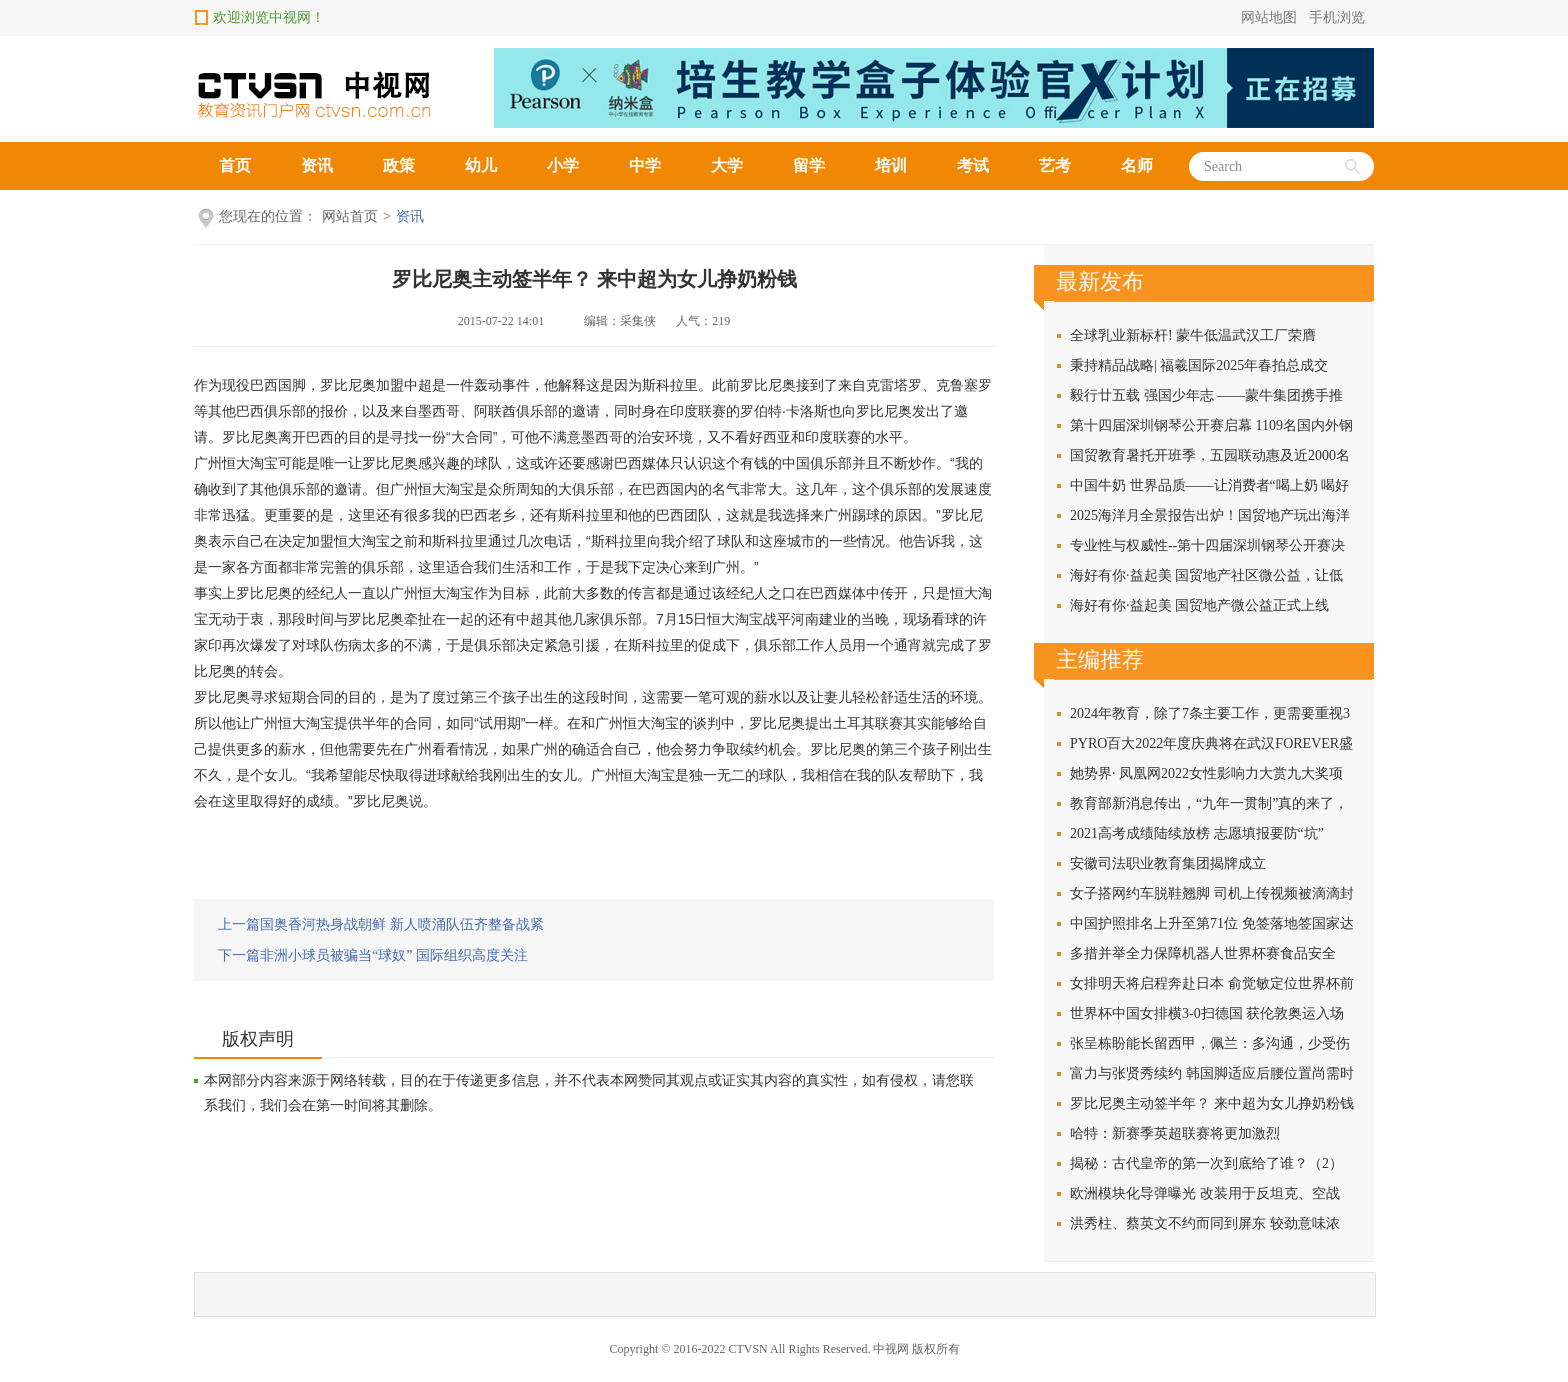 The image size is (1568, 1382). I want to click on 最新发布, so click(1100, 281).